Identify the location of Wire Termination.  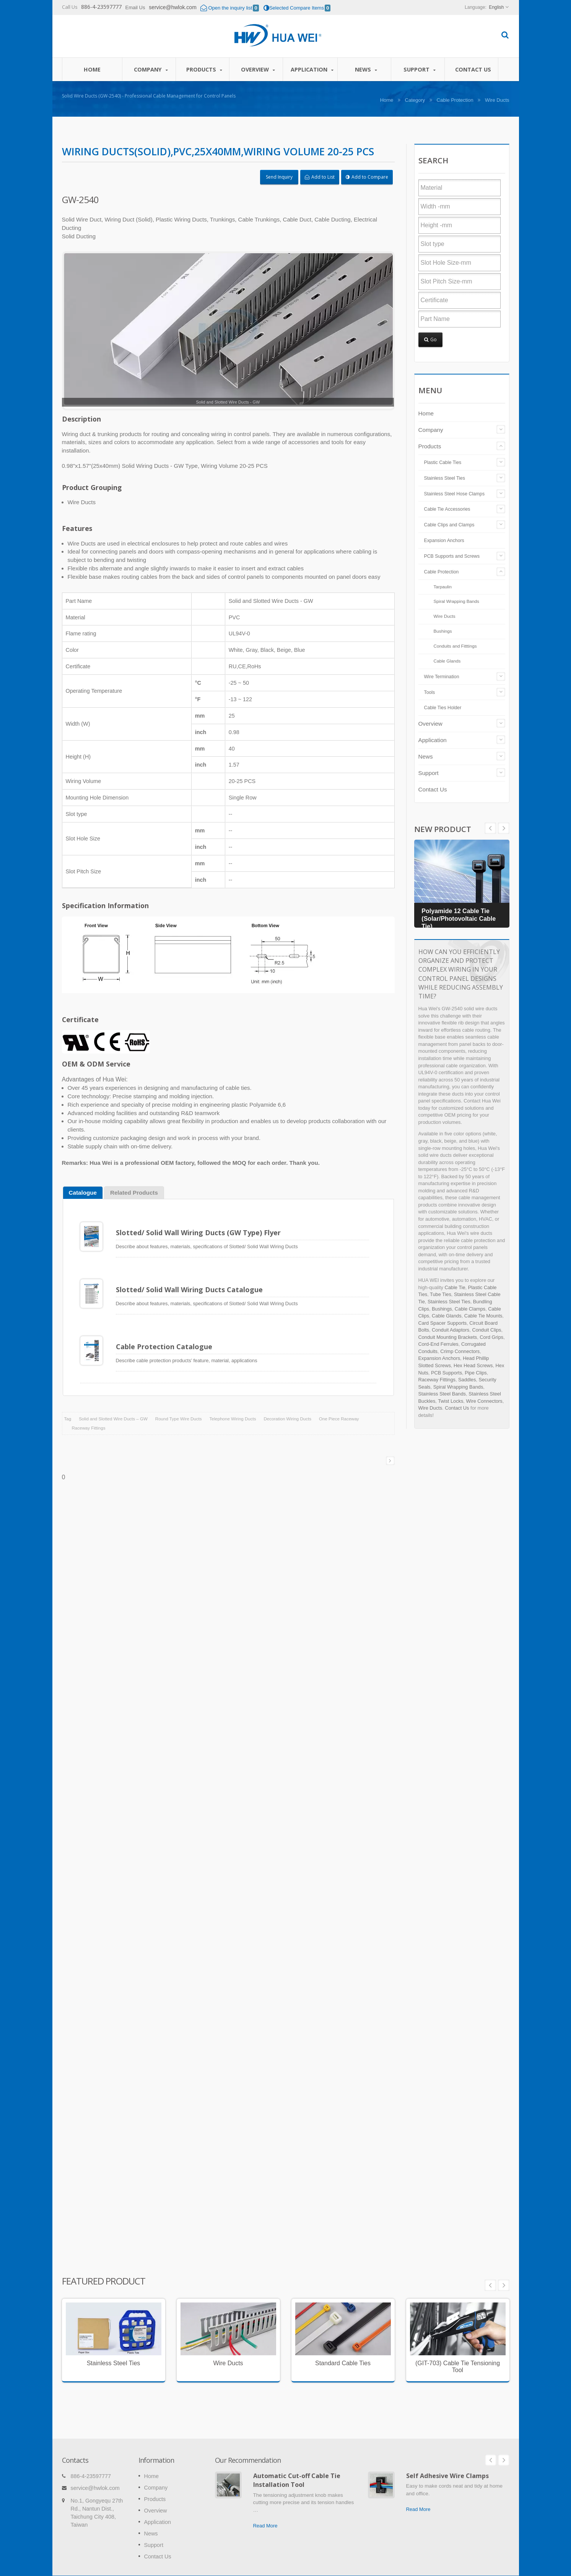
(441, 676).